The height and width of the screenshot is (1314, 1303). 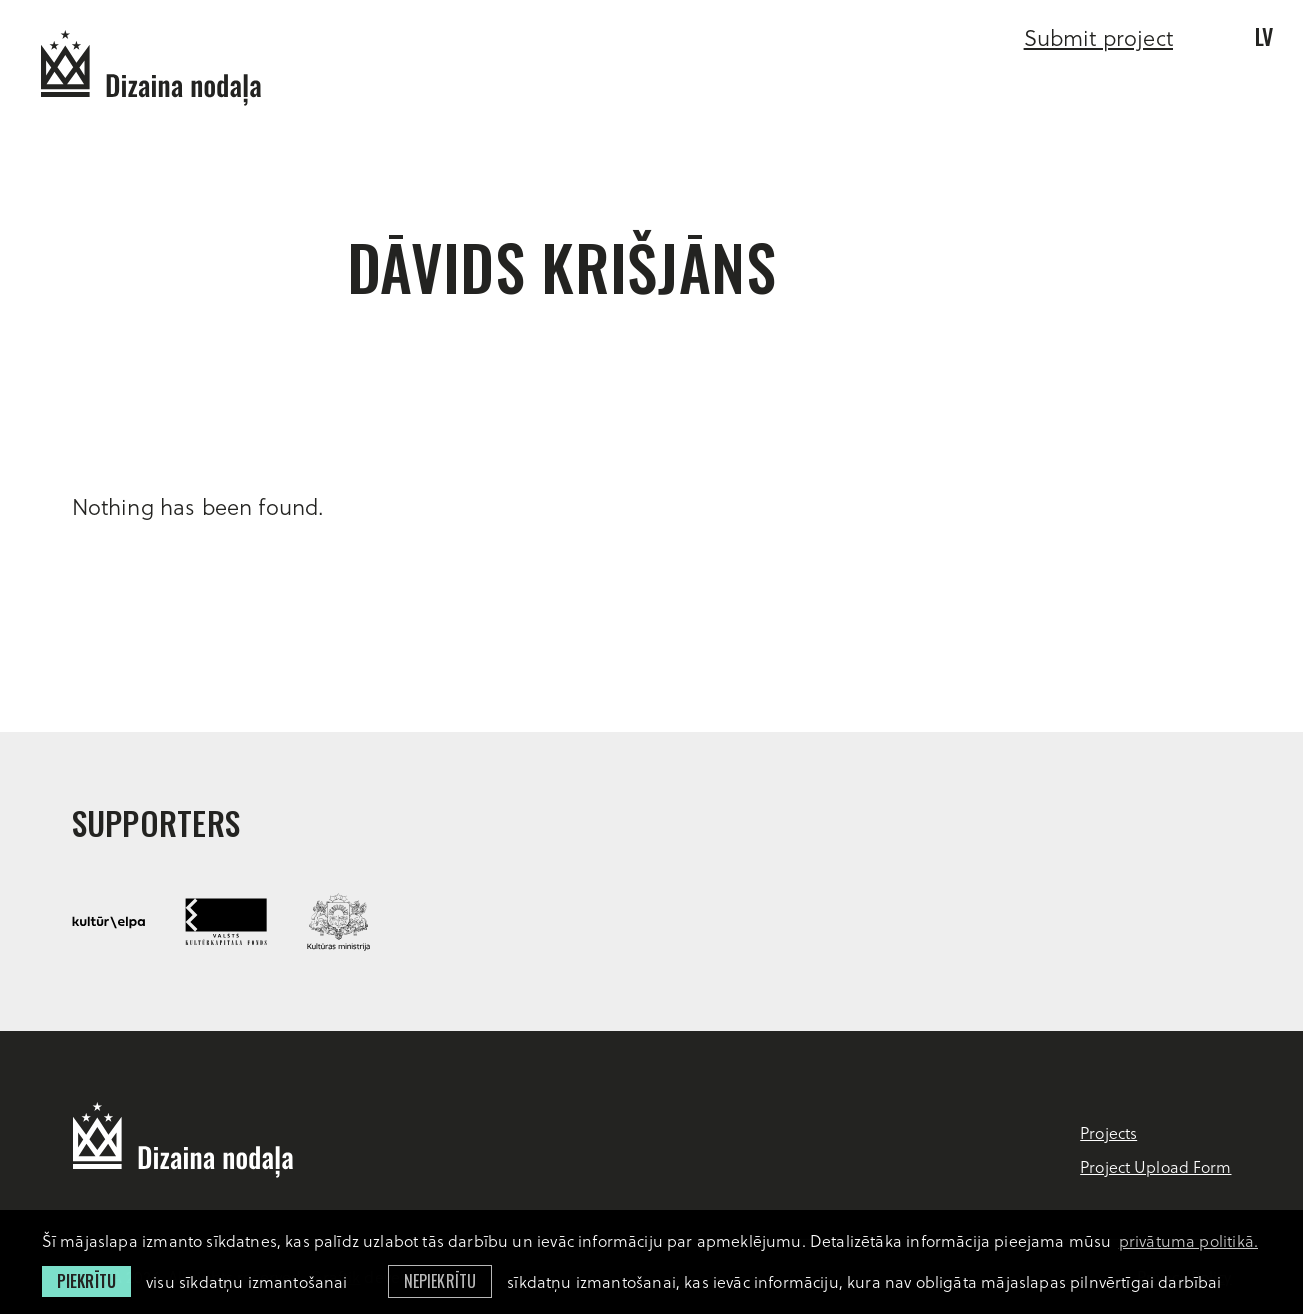 I want to click on Projects, so click(x=1108, y=1132).